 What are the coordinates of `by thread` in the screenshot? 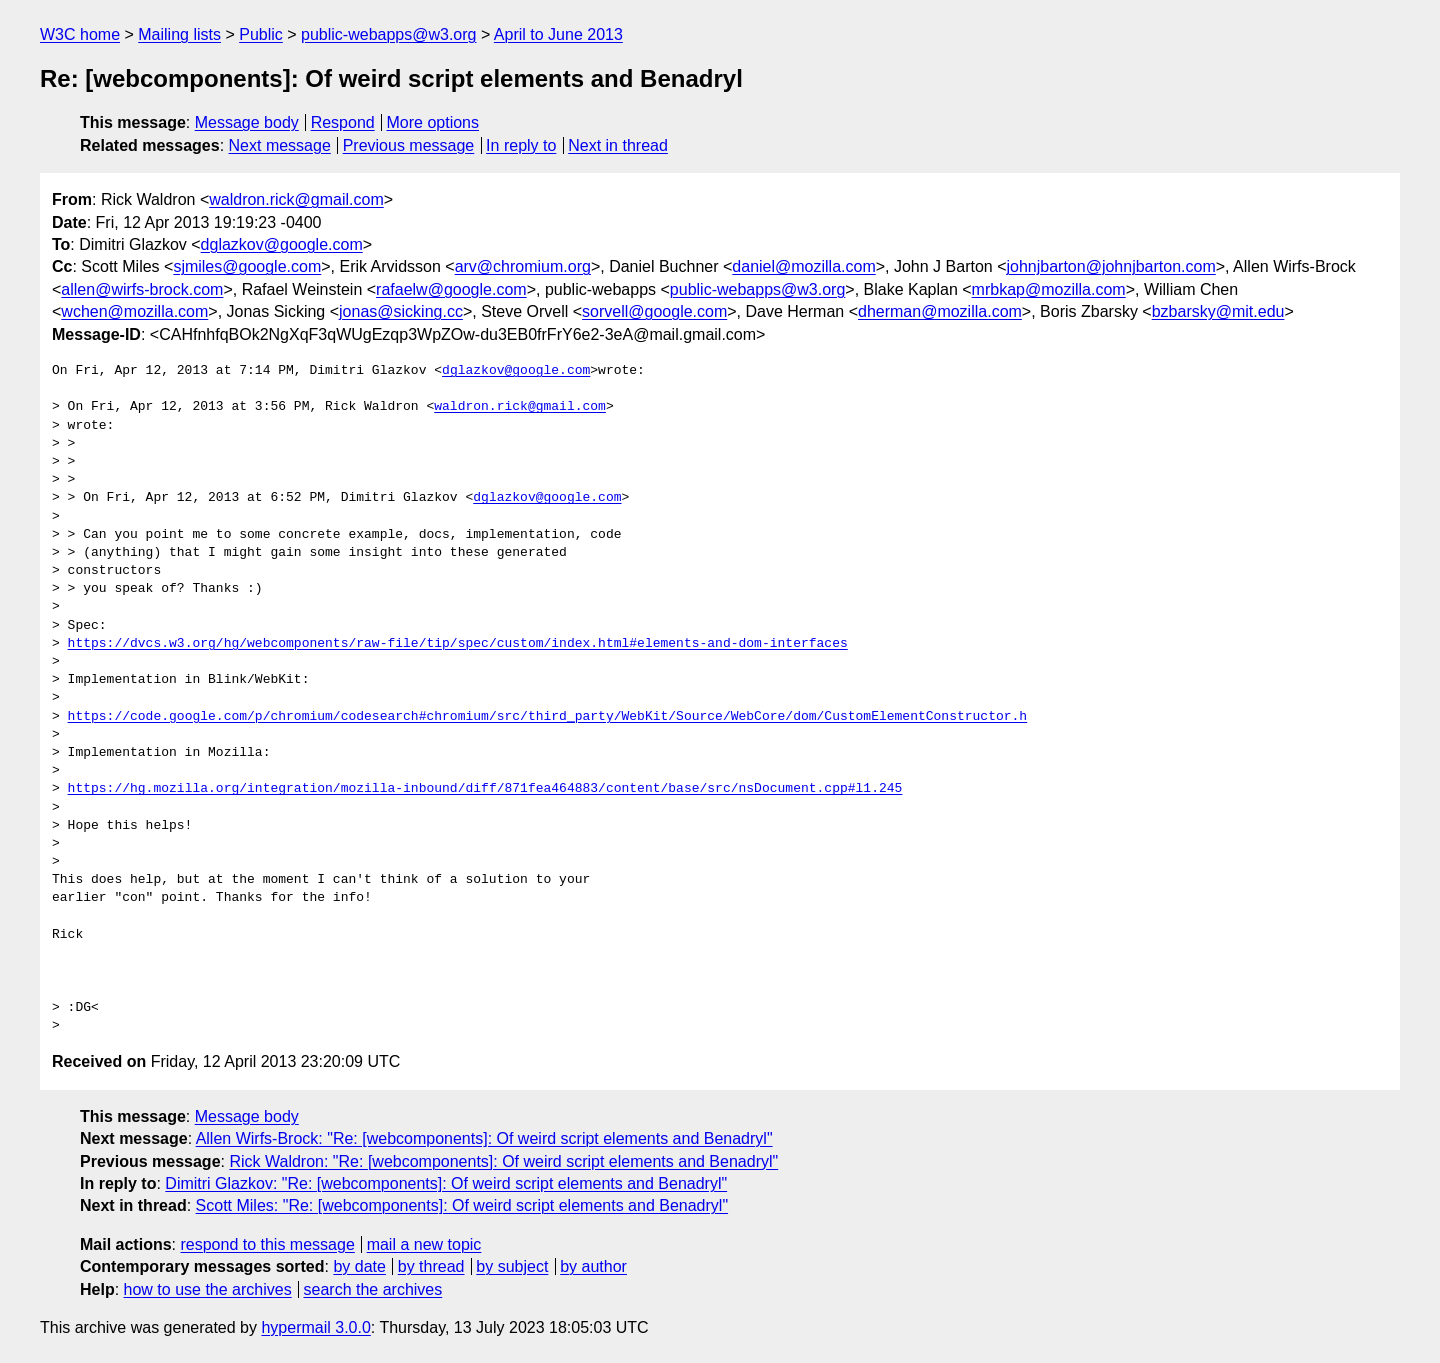 It's located at (431, 1266).